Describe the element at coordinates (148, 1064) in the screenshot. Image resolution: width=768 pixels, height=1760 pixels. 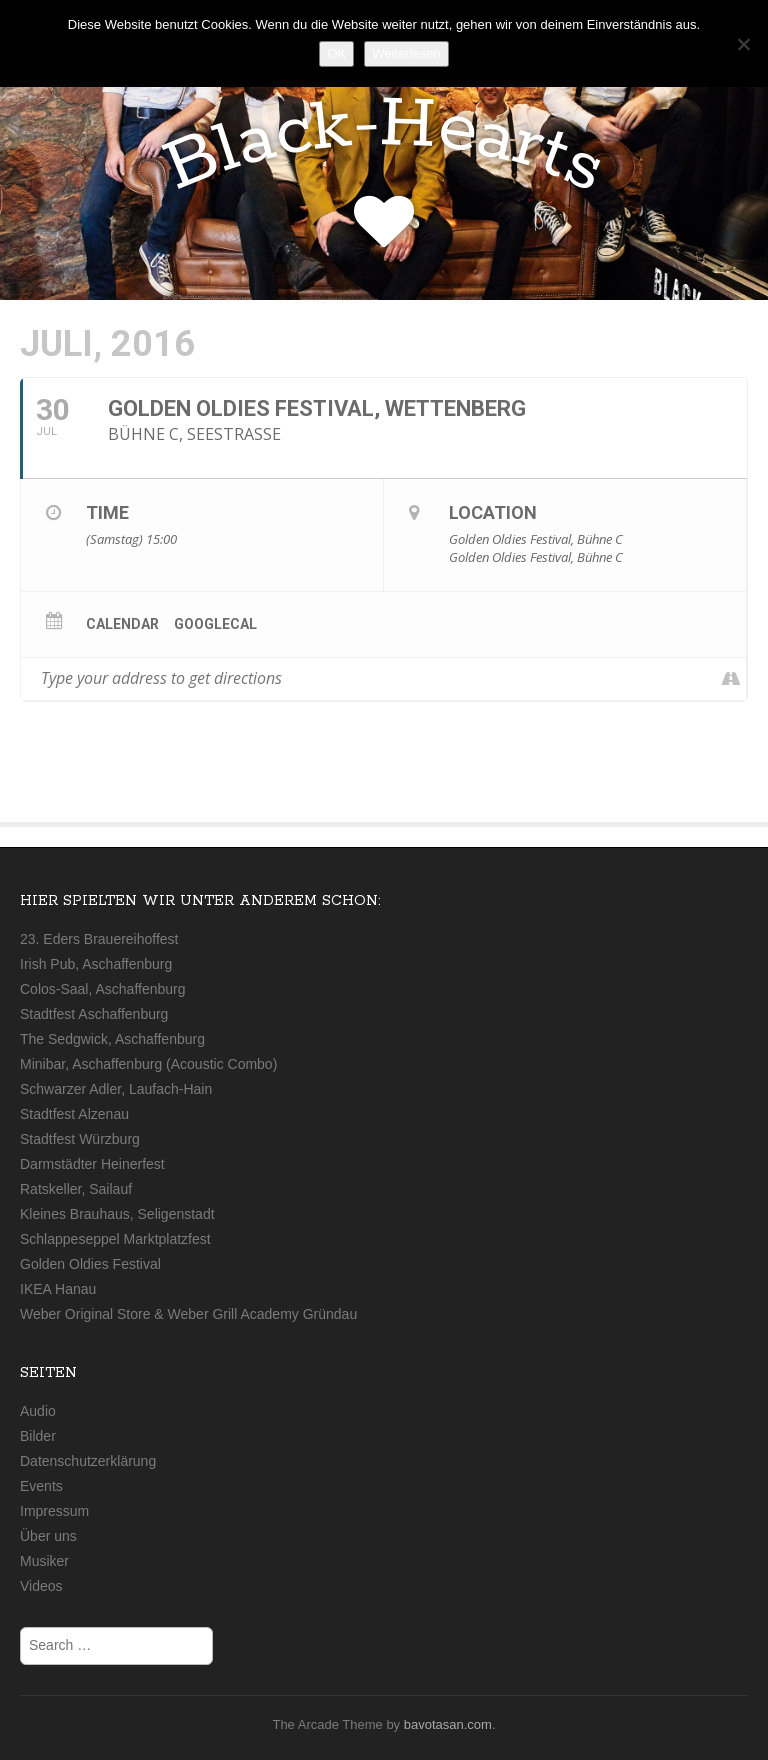
I see `Minibar, Aschaffenburg (Acoustic Combo)` at that location.